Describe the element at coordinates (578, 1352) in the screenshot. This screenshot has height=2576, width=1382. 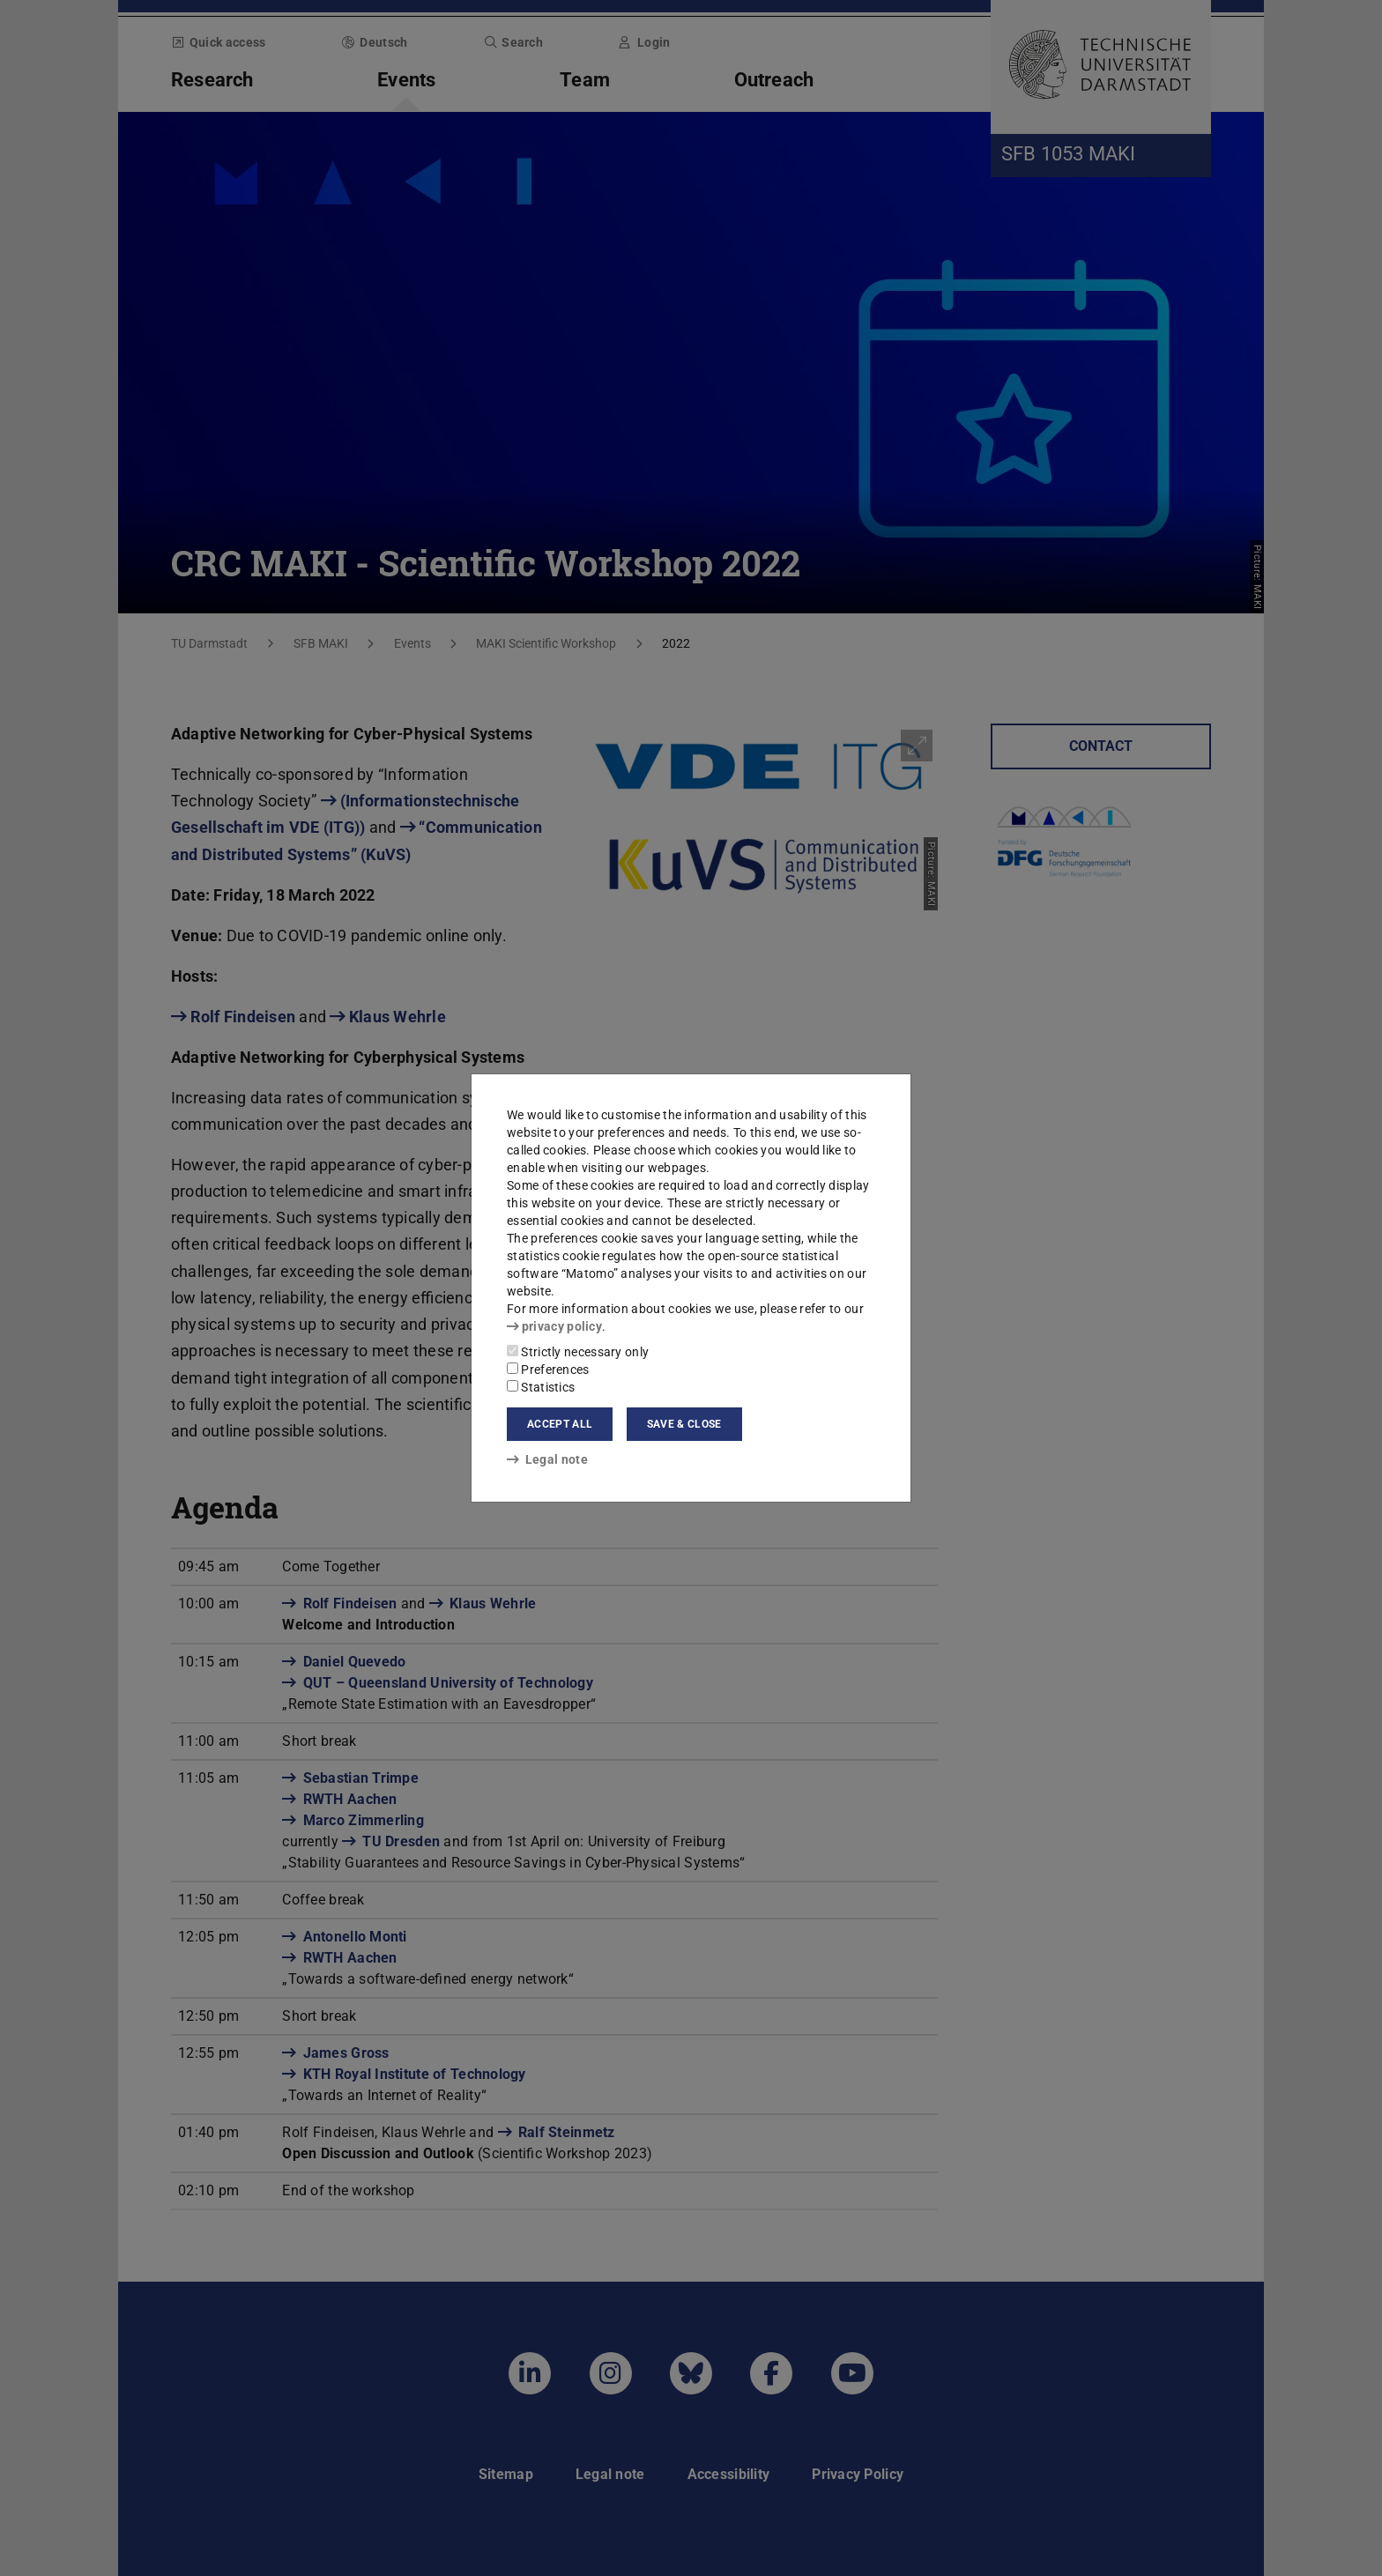
I see `Strictly necessary only` at that location.